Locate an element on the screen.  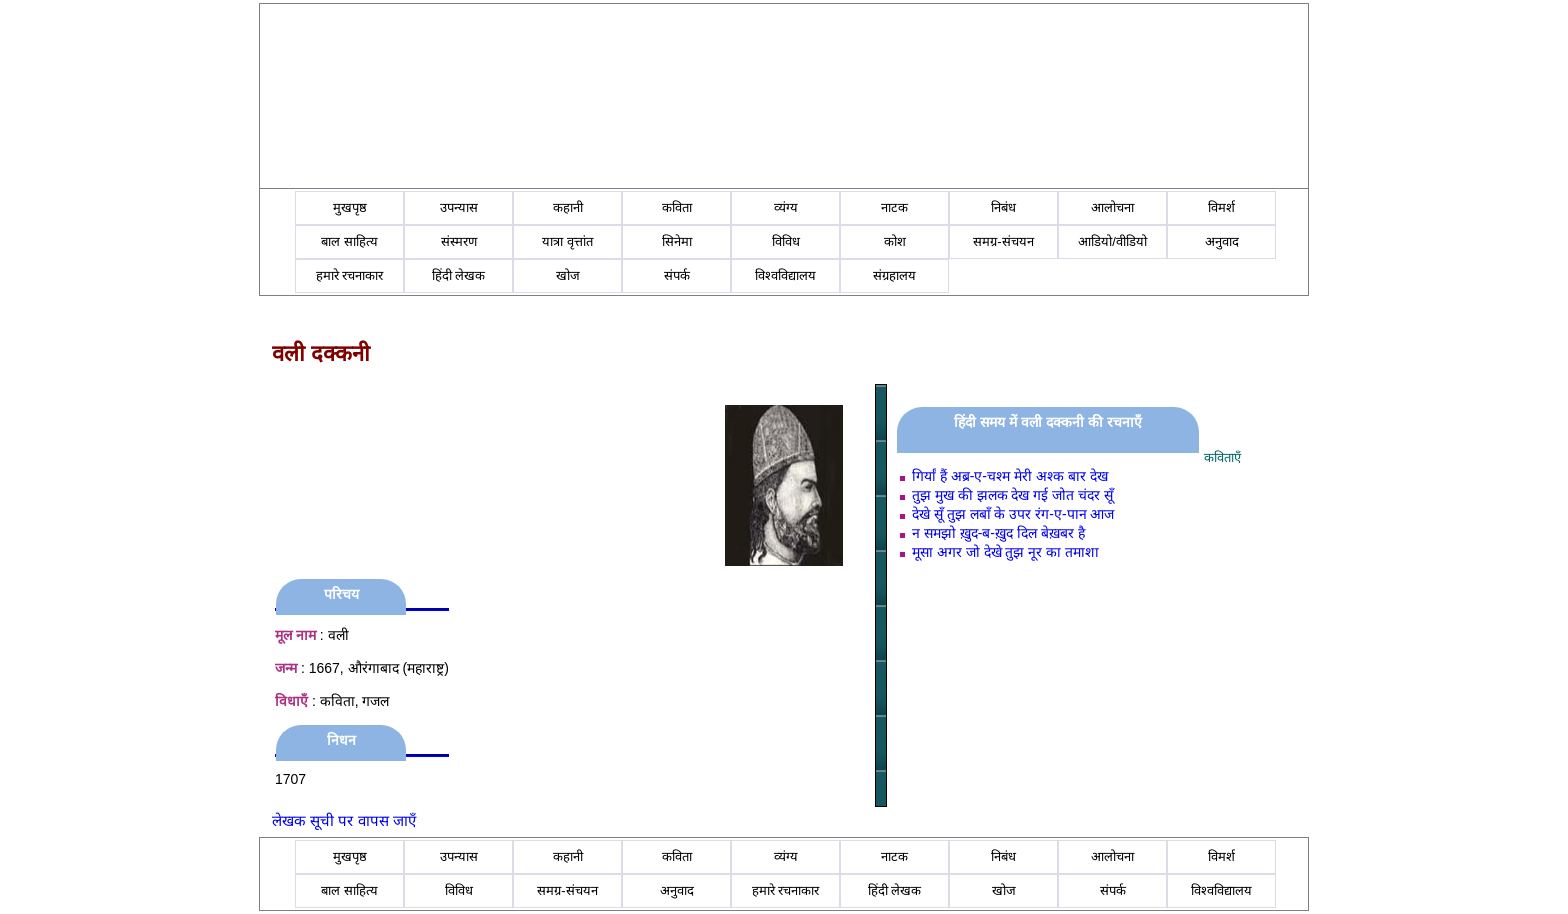
समग्र-संचयन is located at coordinates (1003, 241).